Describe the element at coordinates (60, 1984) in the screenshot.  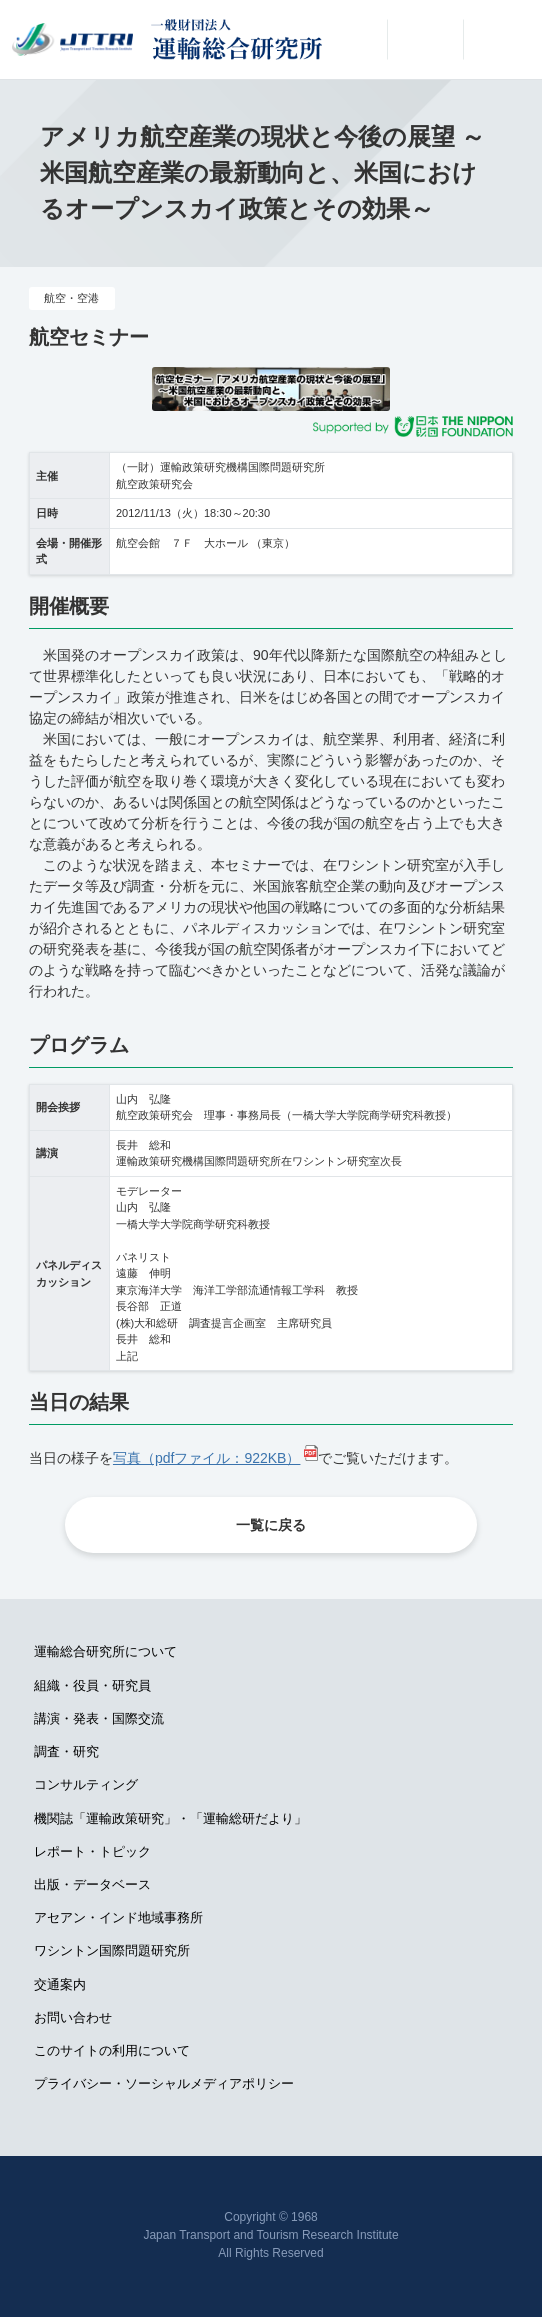
I see `交通案内` at that location.